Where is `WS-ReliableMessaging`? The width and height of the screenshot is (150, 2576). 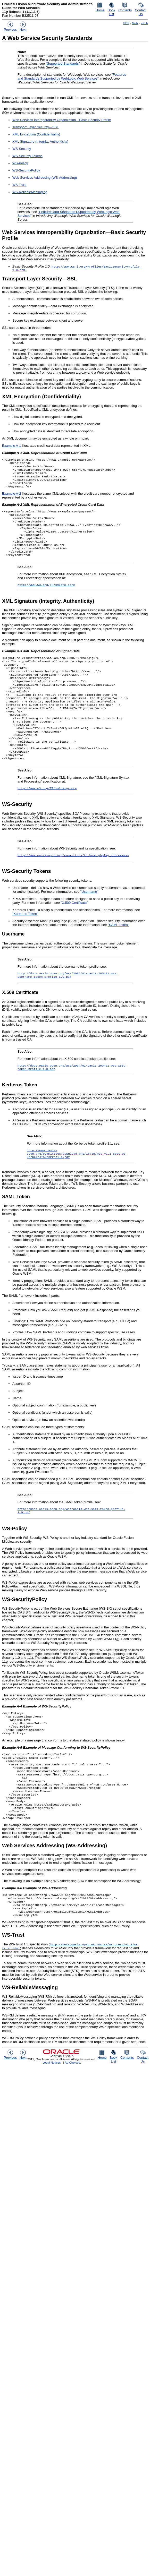 WS-ReliableMessaging is located at coordinates (29, 192).